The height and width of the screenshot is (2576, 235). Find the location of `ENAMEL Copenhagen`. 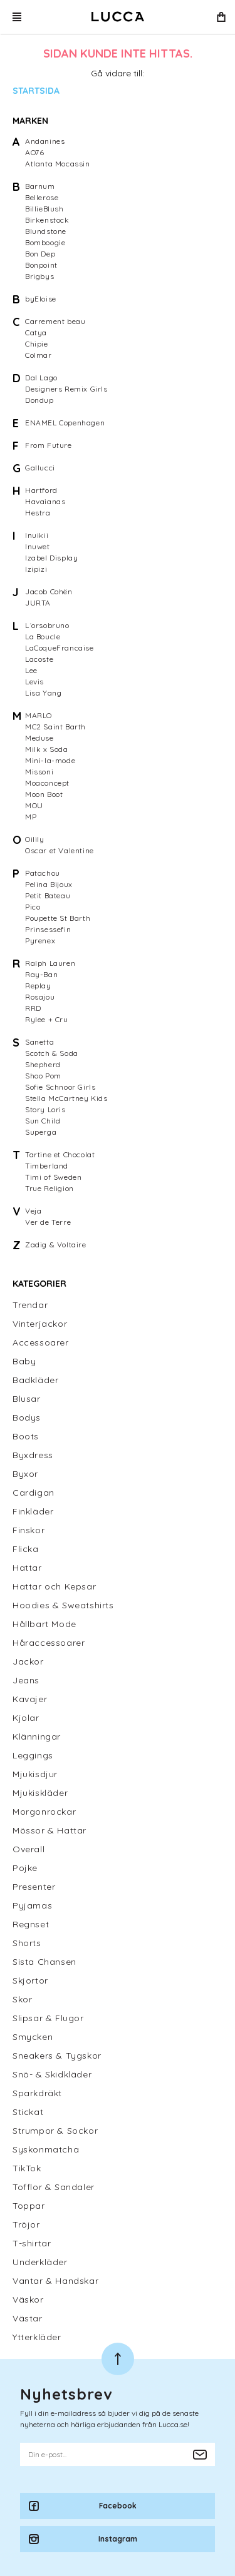

ENAMEL Copenhagen is located at coordinates (65, 422).